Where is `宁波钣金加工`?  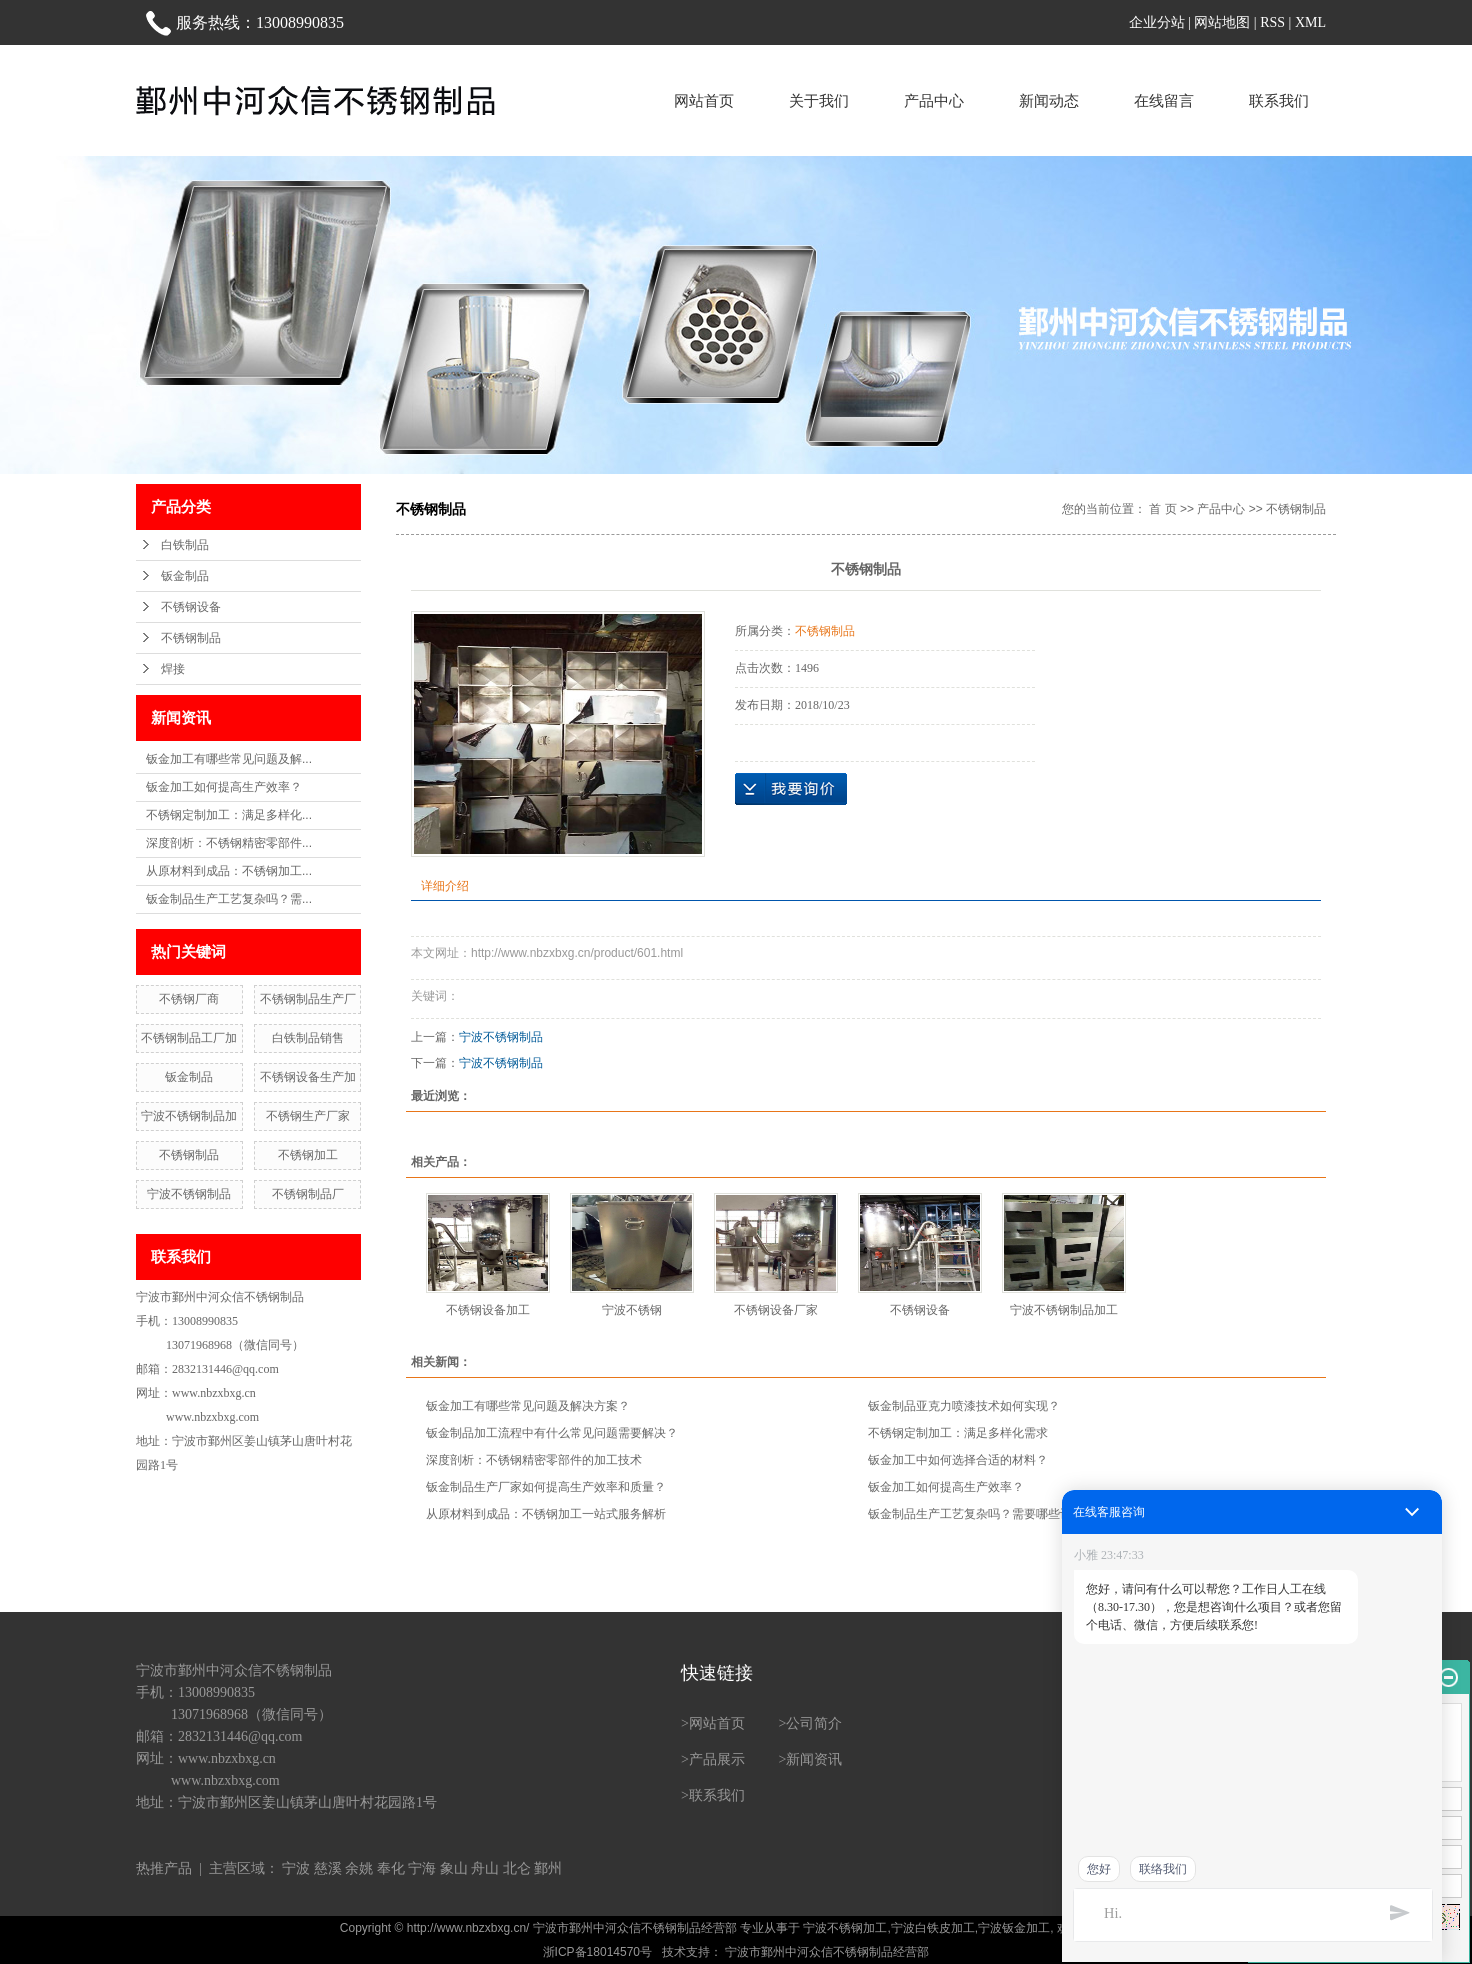 宁波钣金加工 is located at coordinates (1014, 1928).